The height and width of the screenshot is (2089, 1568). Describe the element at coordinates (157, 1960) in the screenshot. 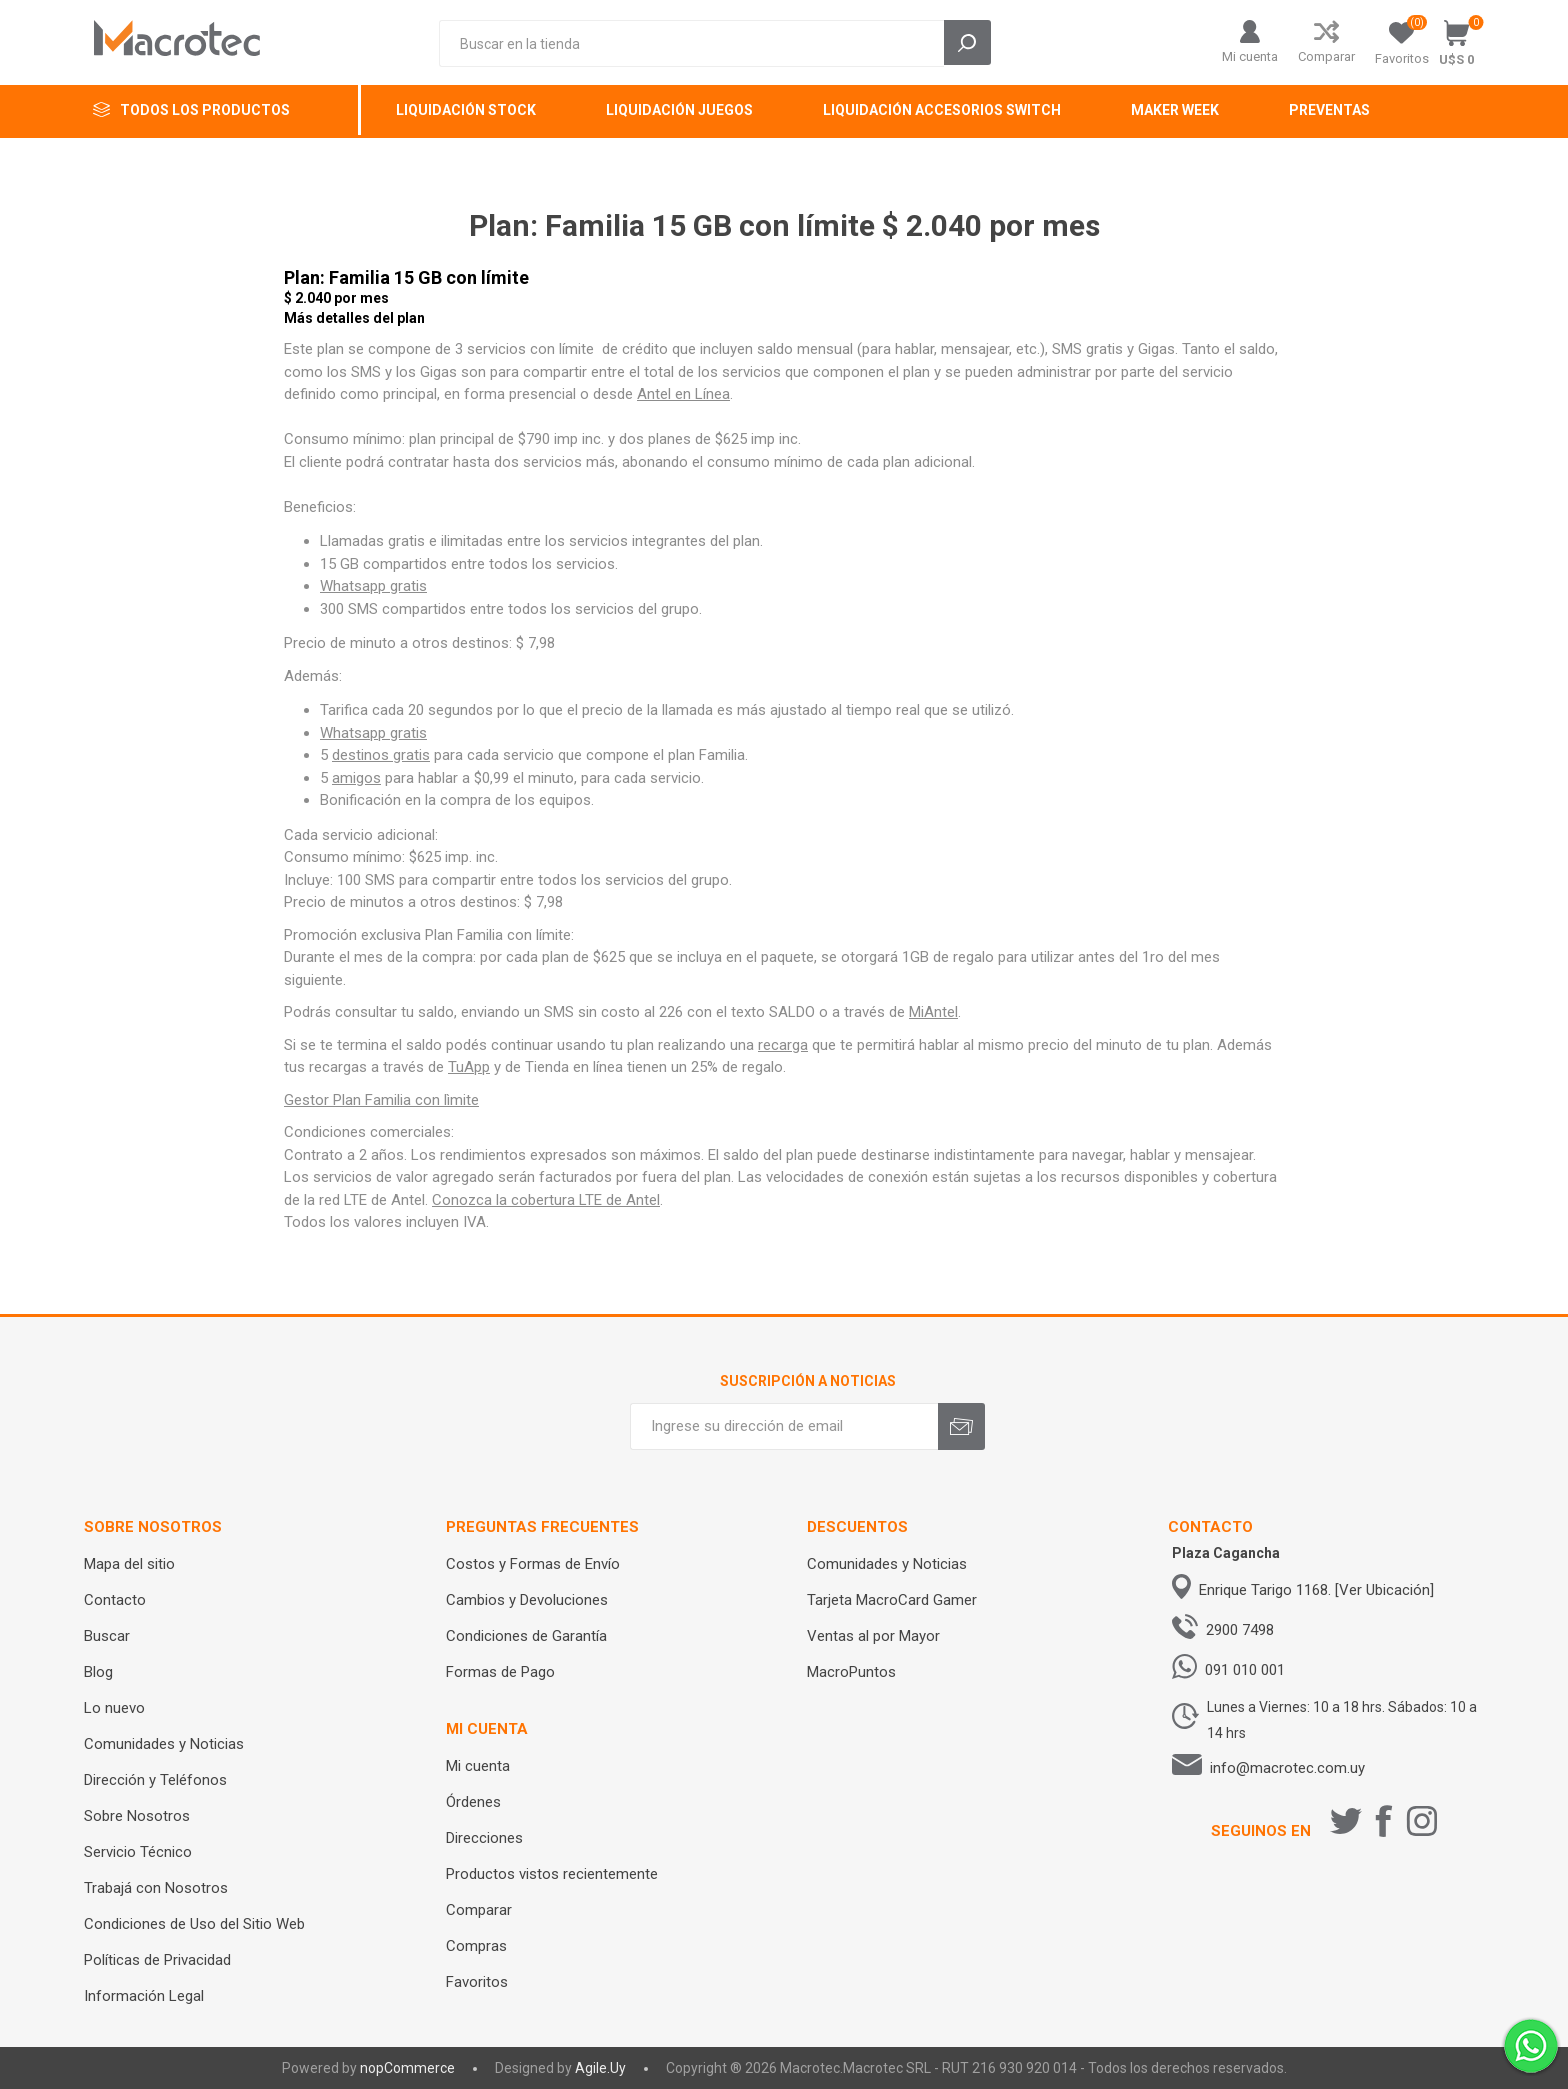

I see `Políticas de Privacidad` at that location.